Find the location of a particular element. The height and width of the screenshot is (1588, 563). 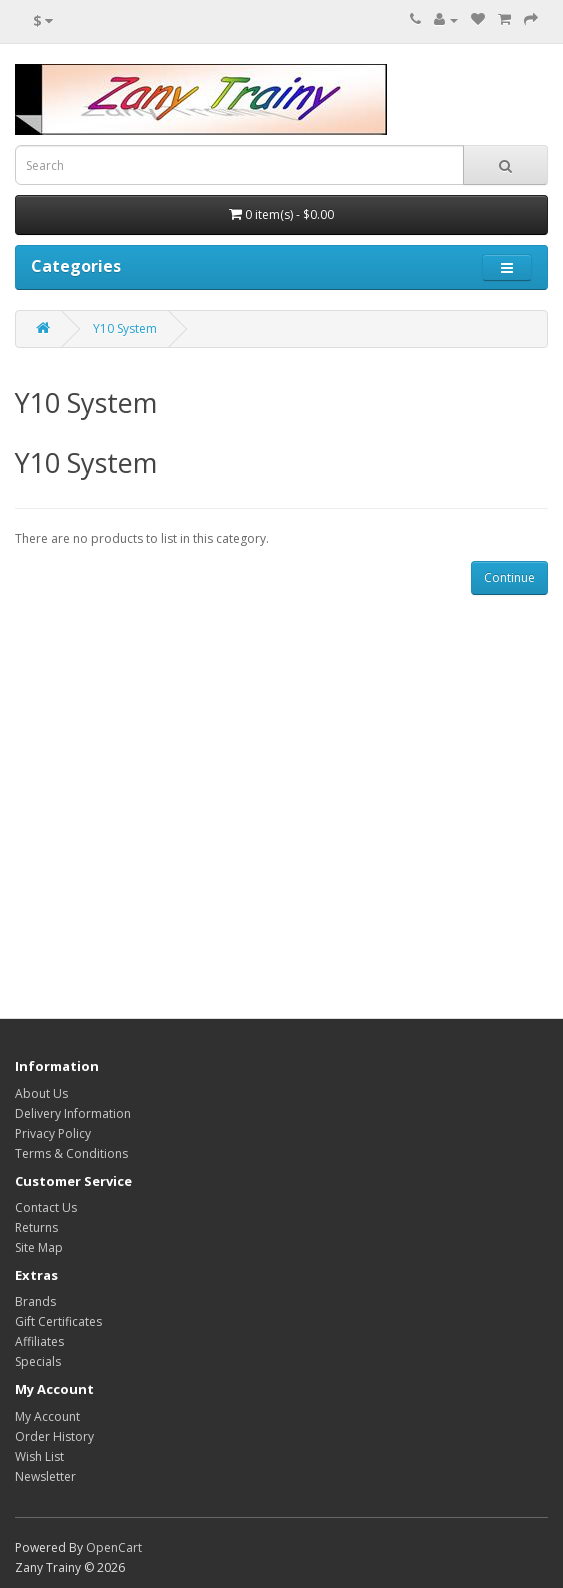

OpenCart is located at coordinates (114, 1547).